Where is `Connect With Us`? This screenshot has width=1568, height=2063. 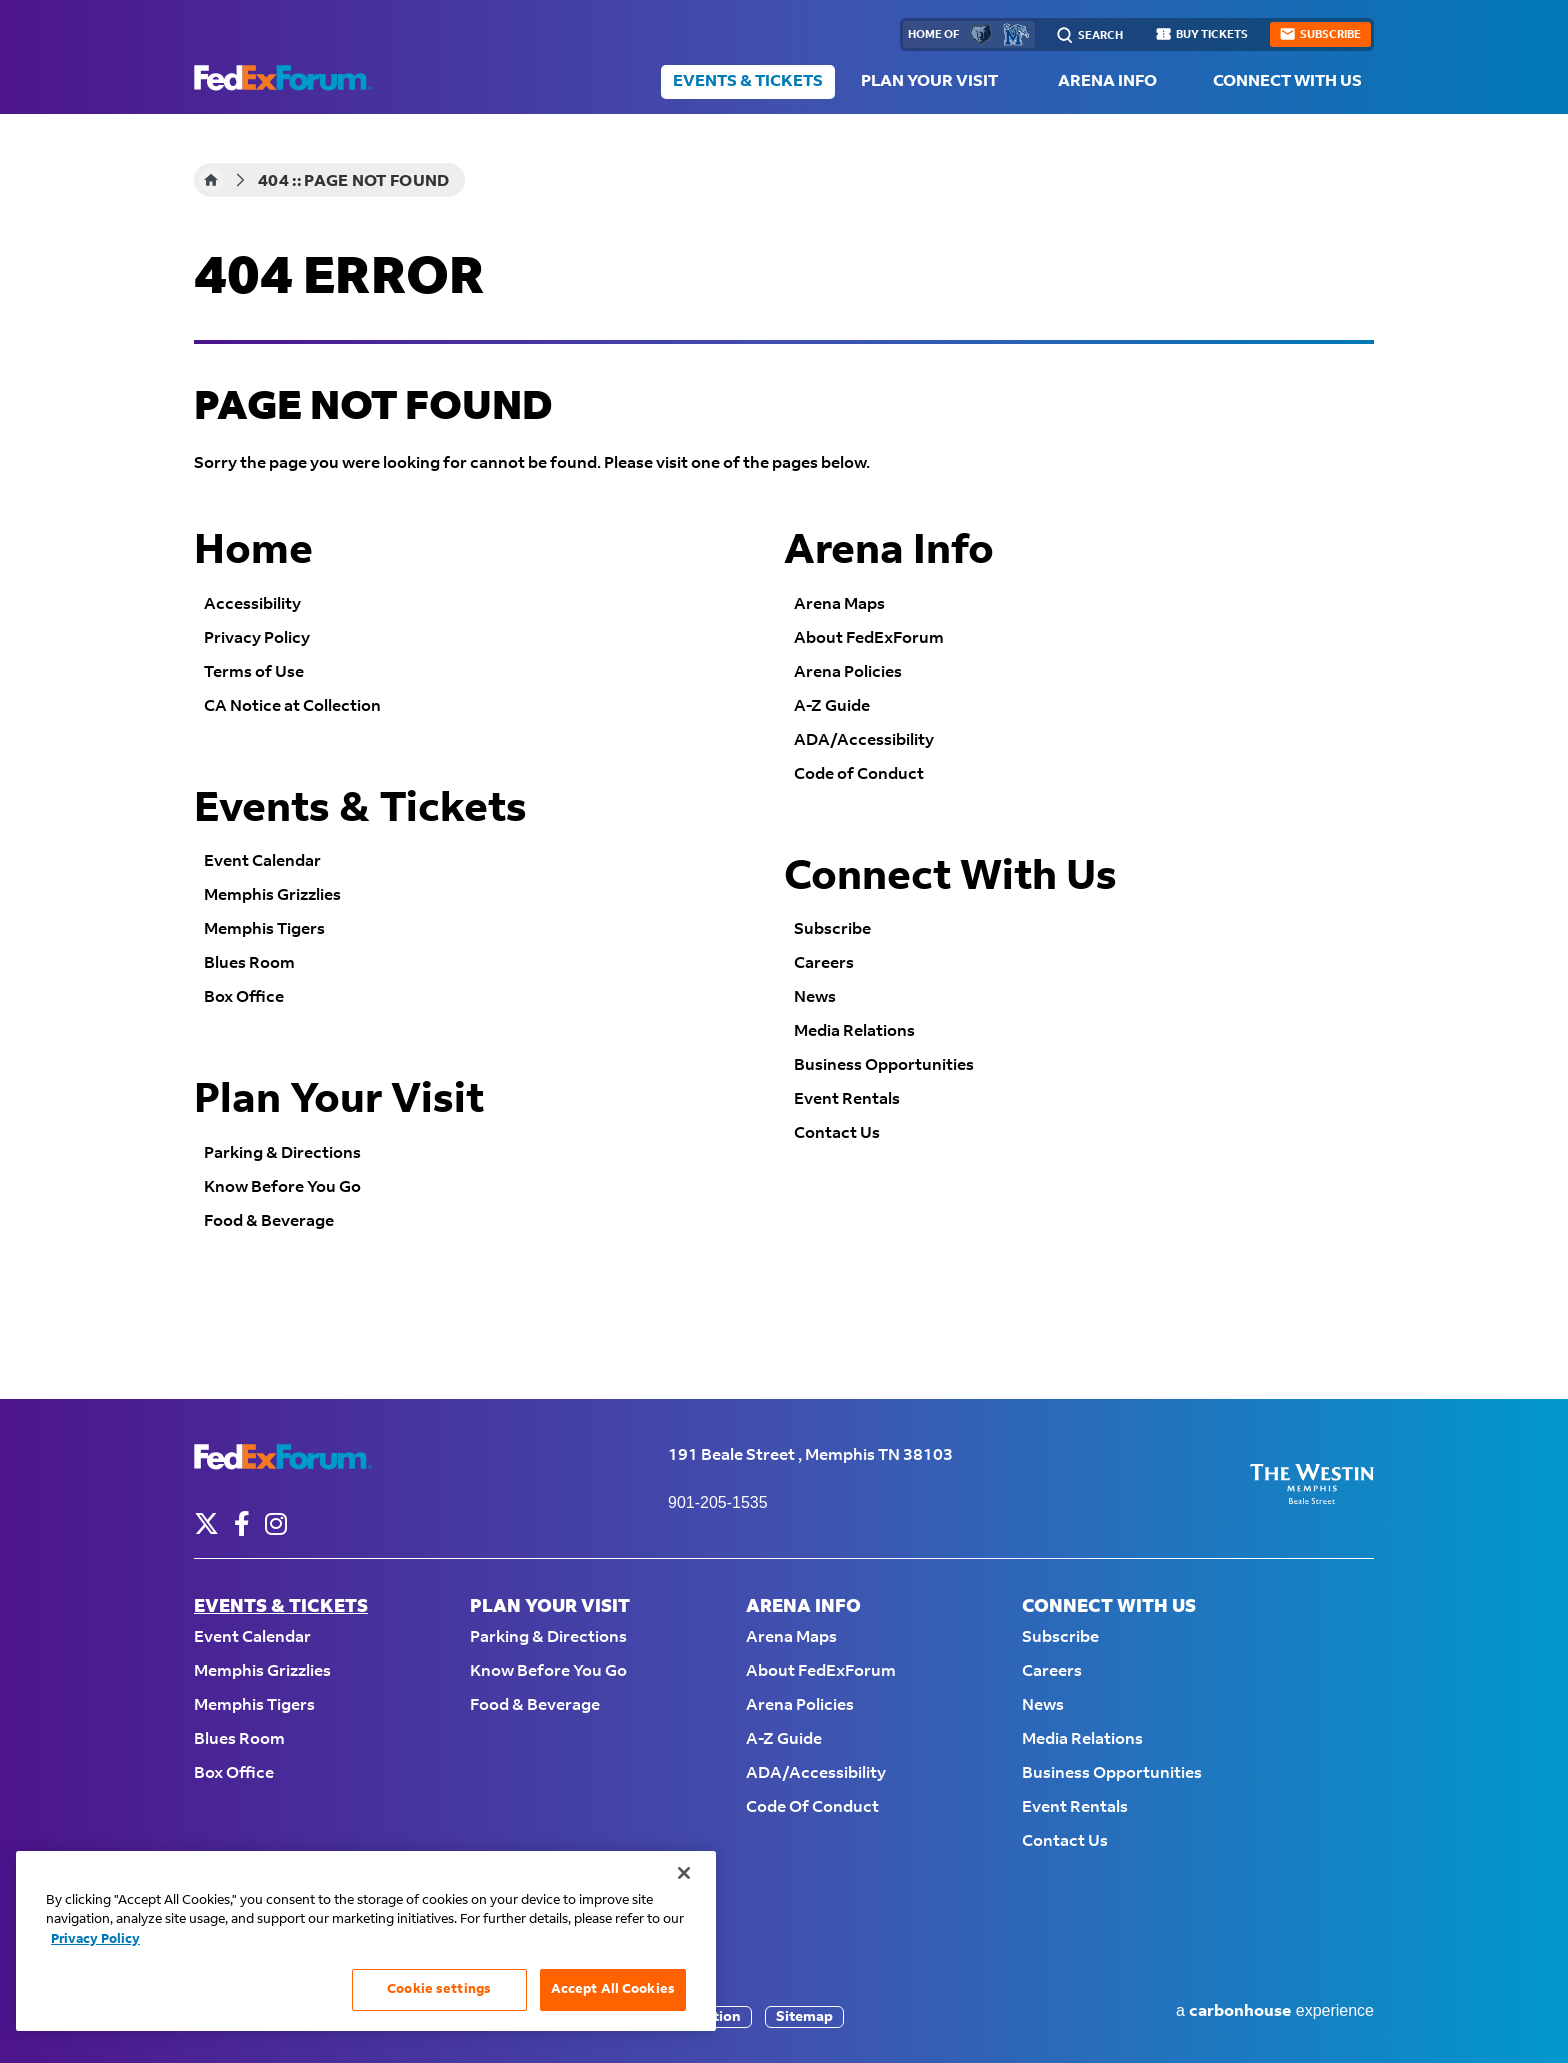 Connect With Us is located at coordinates (1287, 81).